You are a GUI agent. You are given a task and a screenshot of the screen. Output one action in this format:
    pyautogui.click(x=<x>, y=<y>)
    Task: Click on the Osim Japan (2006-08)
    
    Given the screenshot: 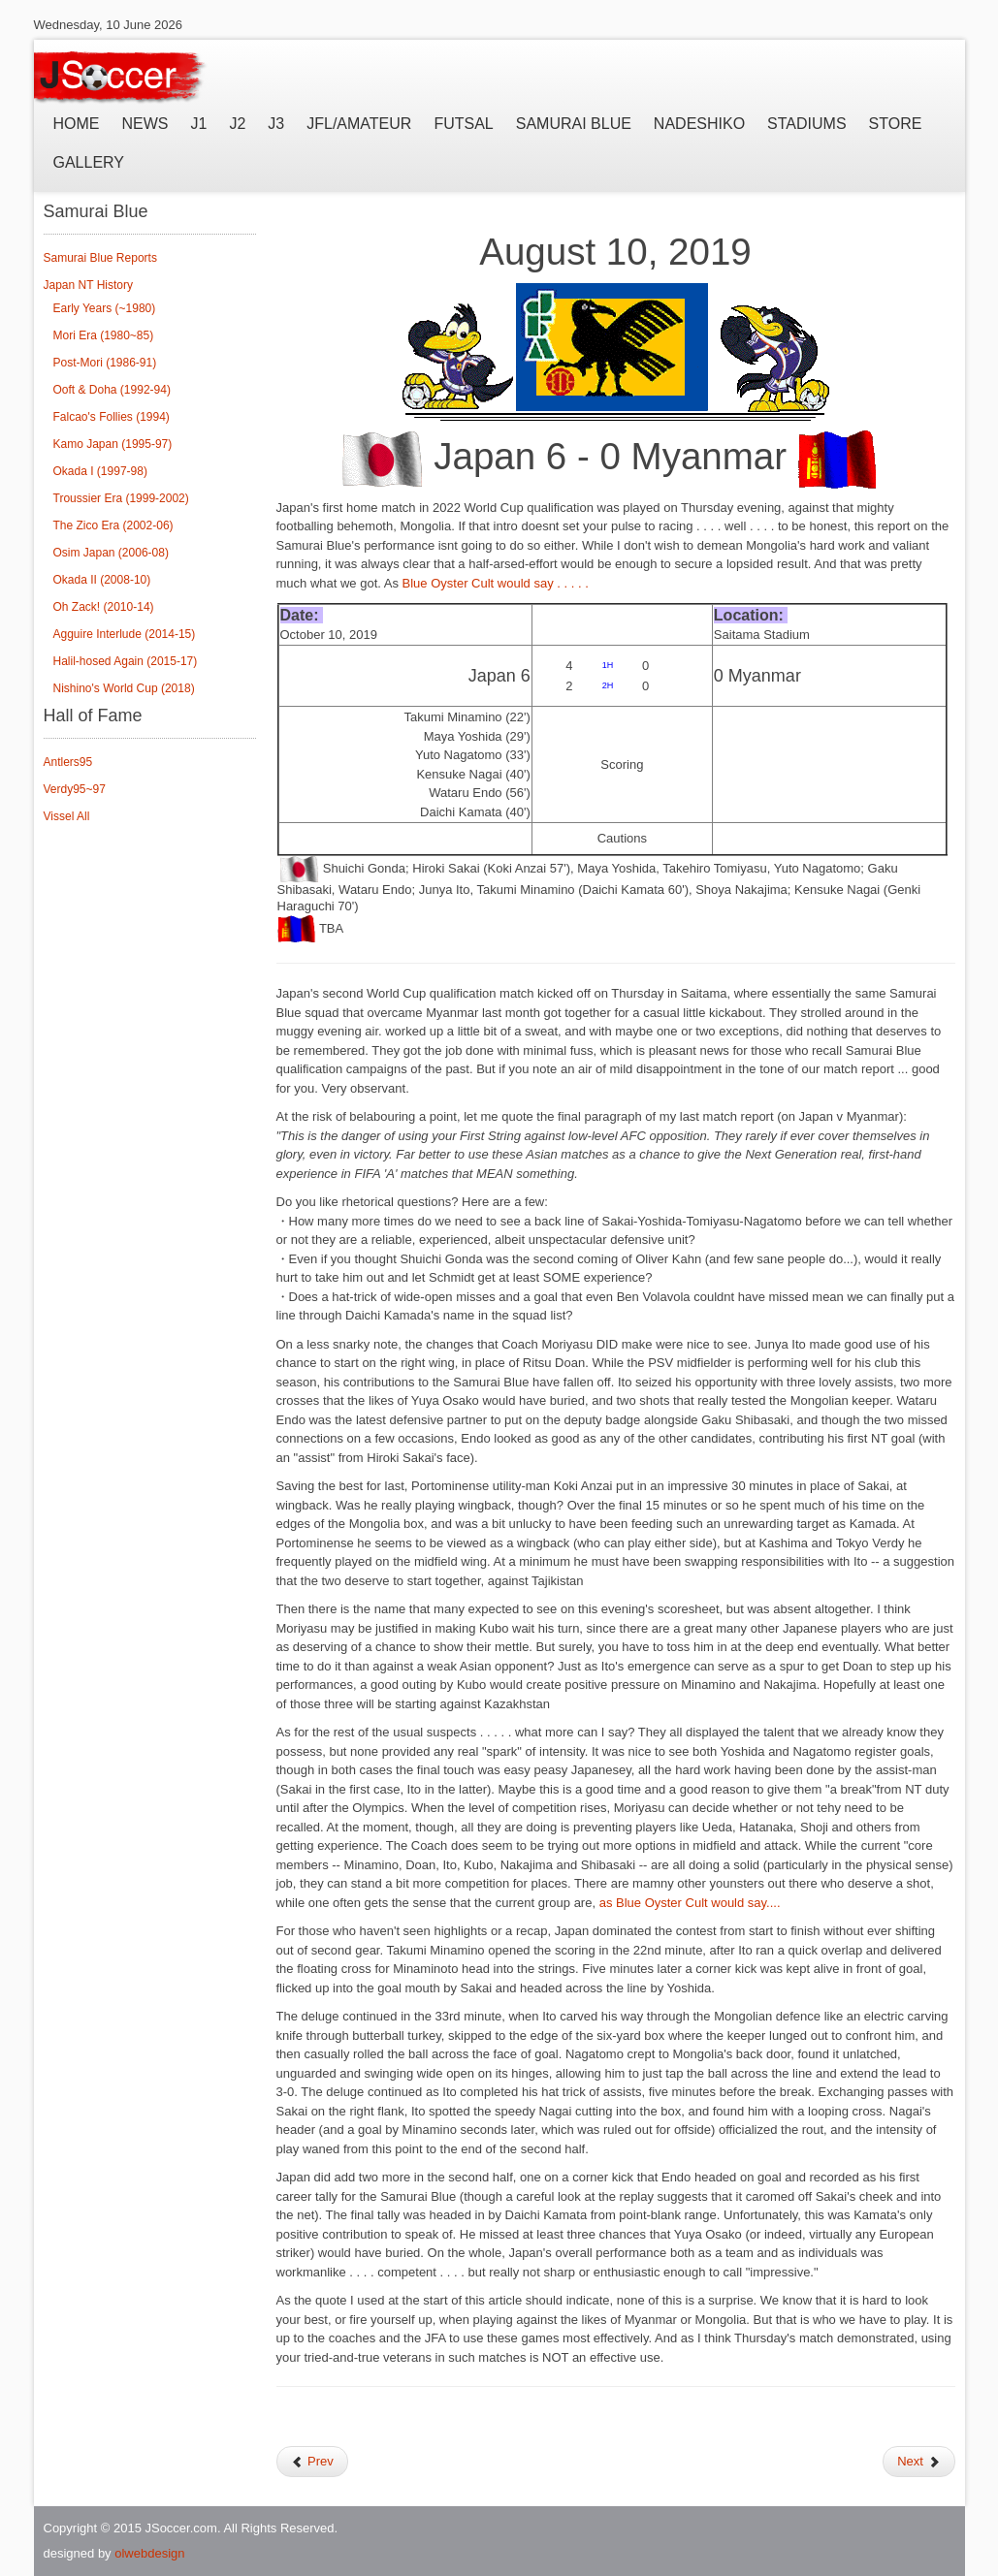 What is the action you would take?
    pyautogui.click(x=111, y=552)
    